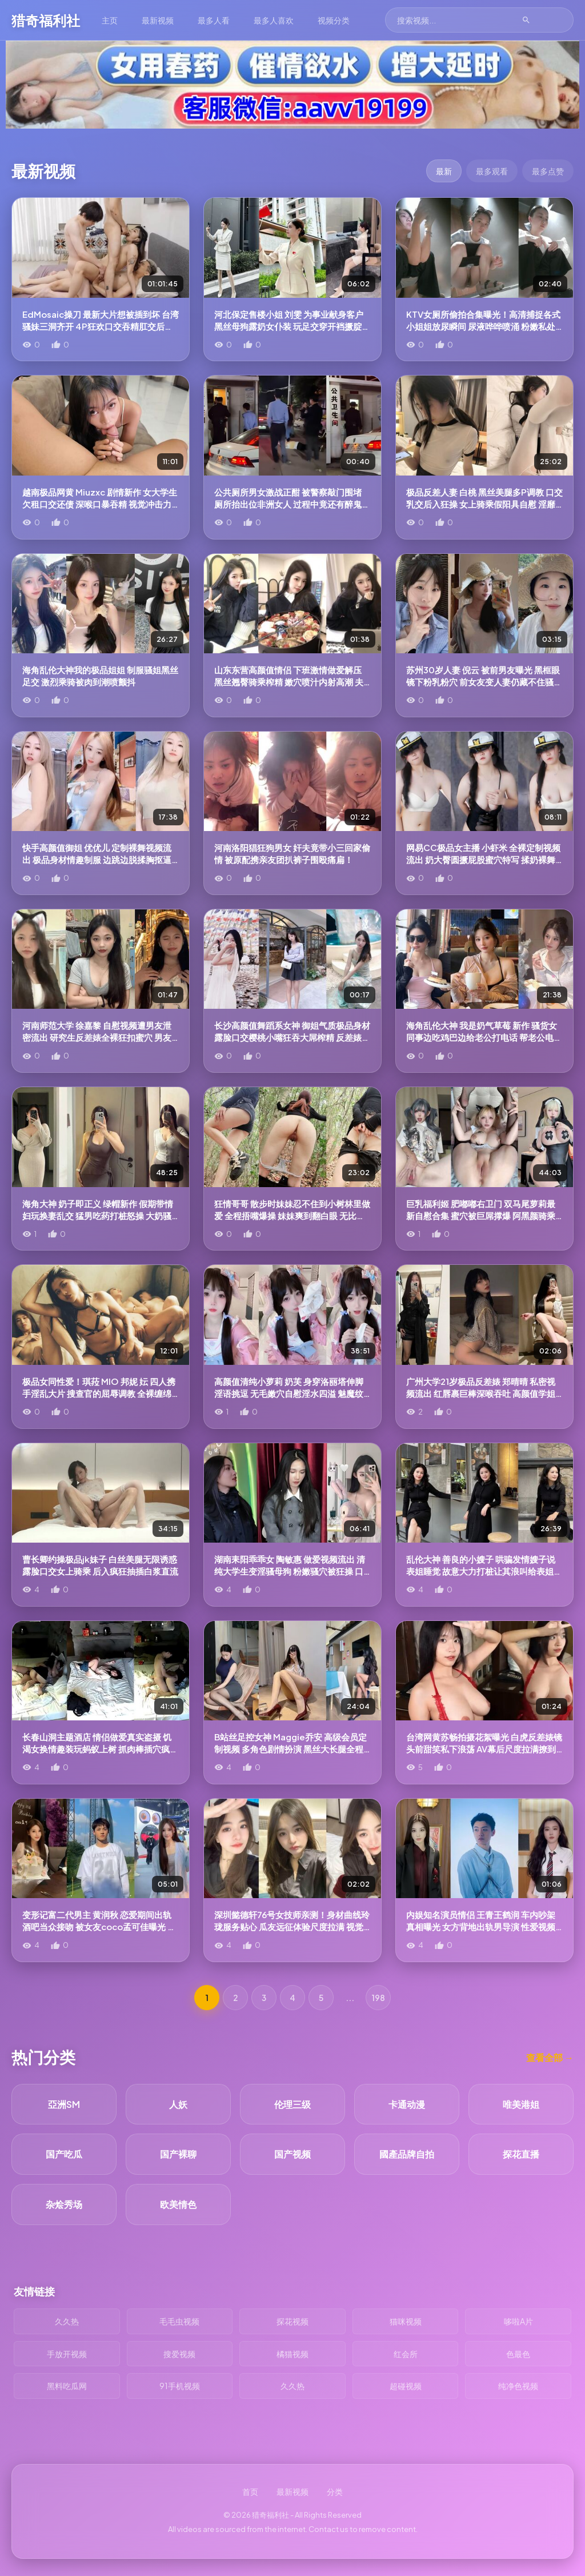 The height and width of the screenshot is (2576, 585). Describe the element at coordinates (292, 2104) in the screenshot. I see `伦理三级` at that location.